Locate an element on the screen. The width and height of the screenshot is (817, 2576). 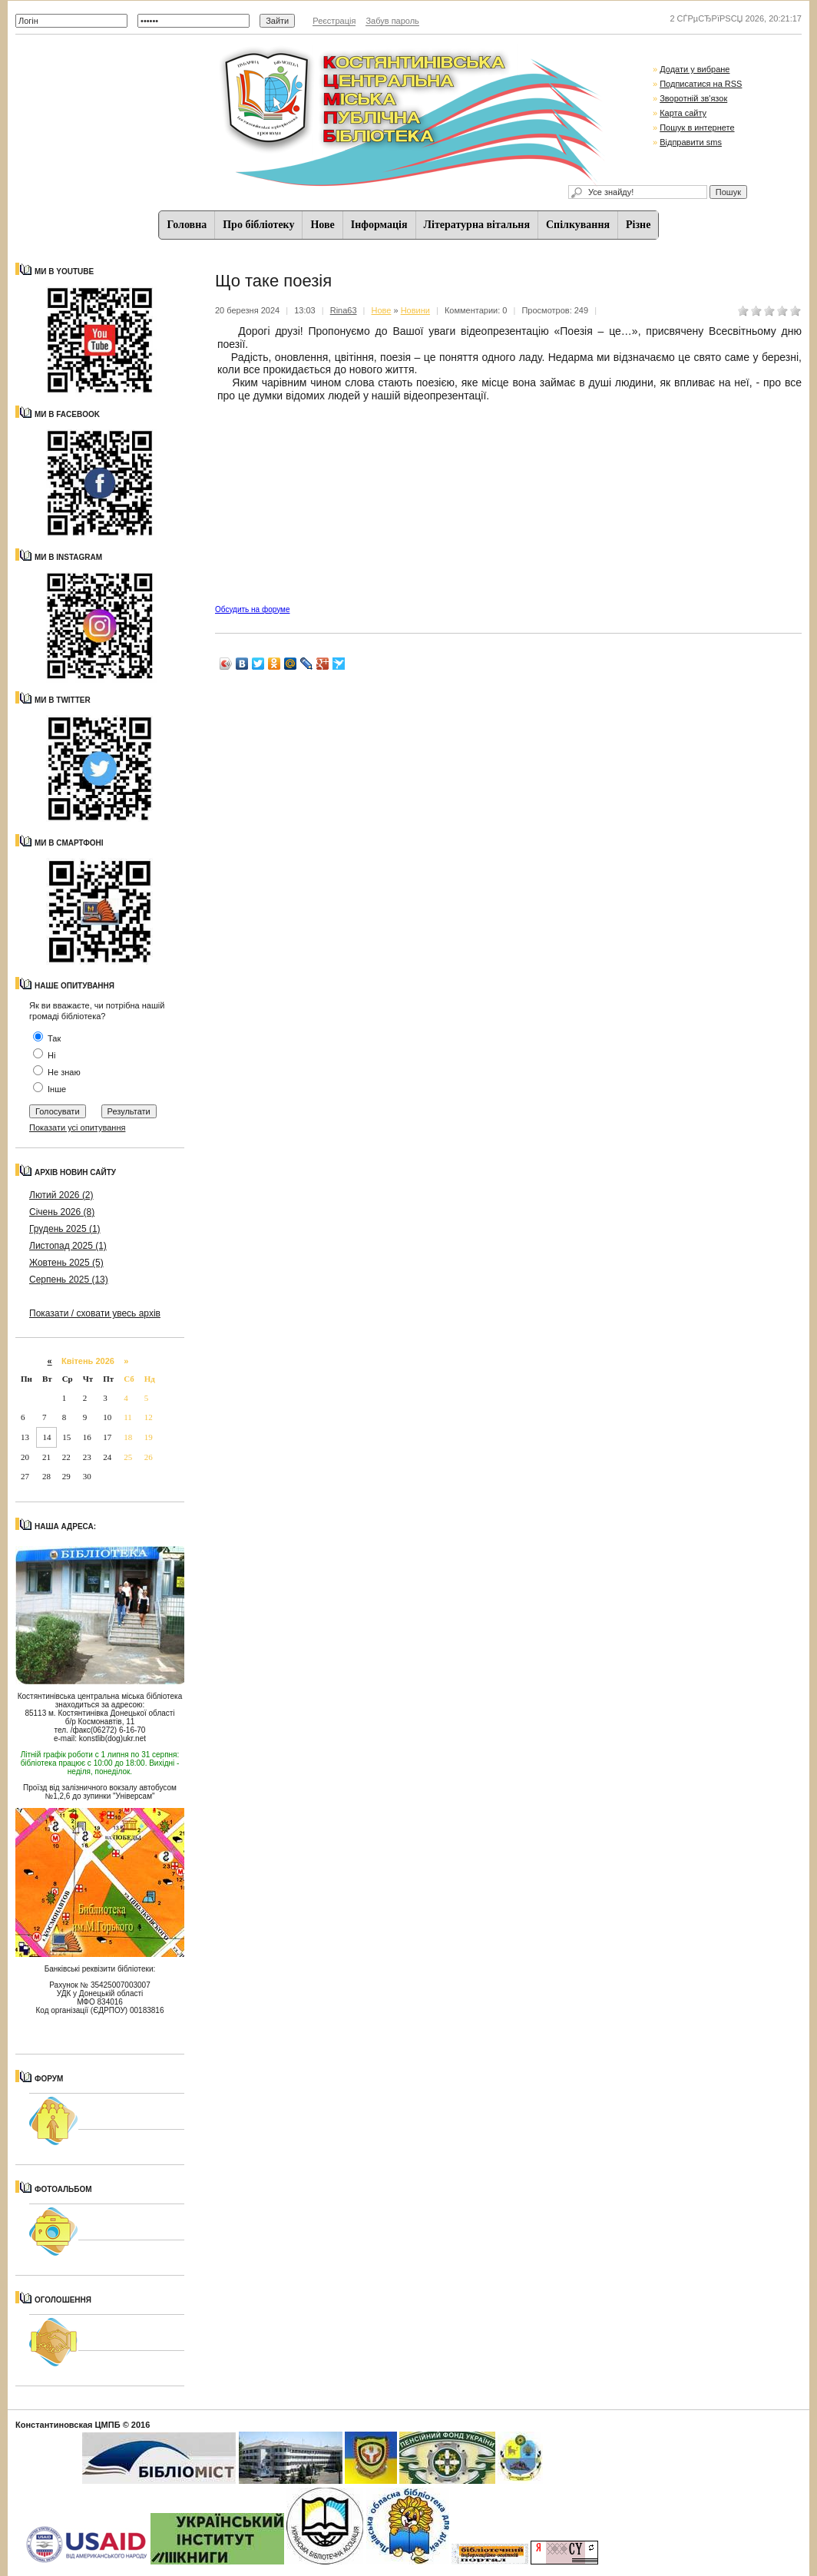
Константиновская ЦМПБ is located at coordinates (68, 2424).